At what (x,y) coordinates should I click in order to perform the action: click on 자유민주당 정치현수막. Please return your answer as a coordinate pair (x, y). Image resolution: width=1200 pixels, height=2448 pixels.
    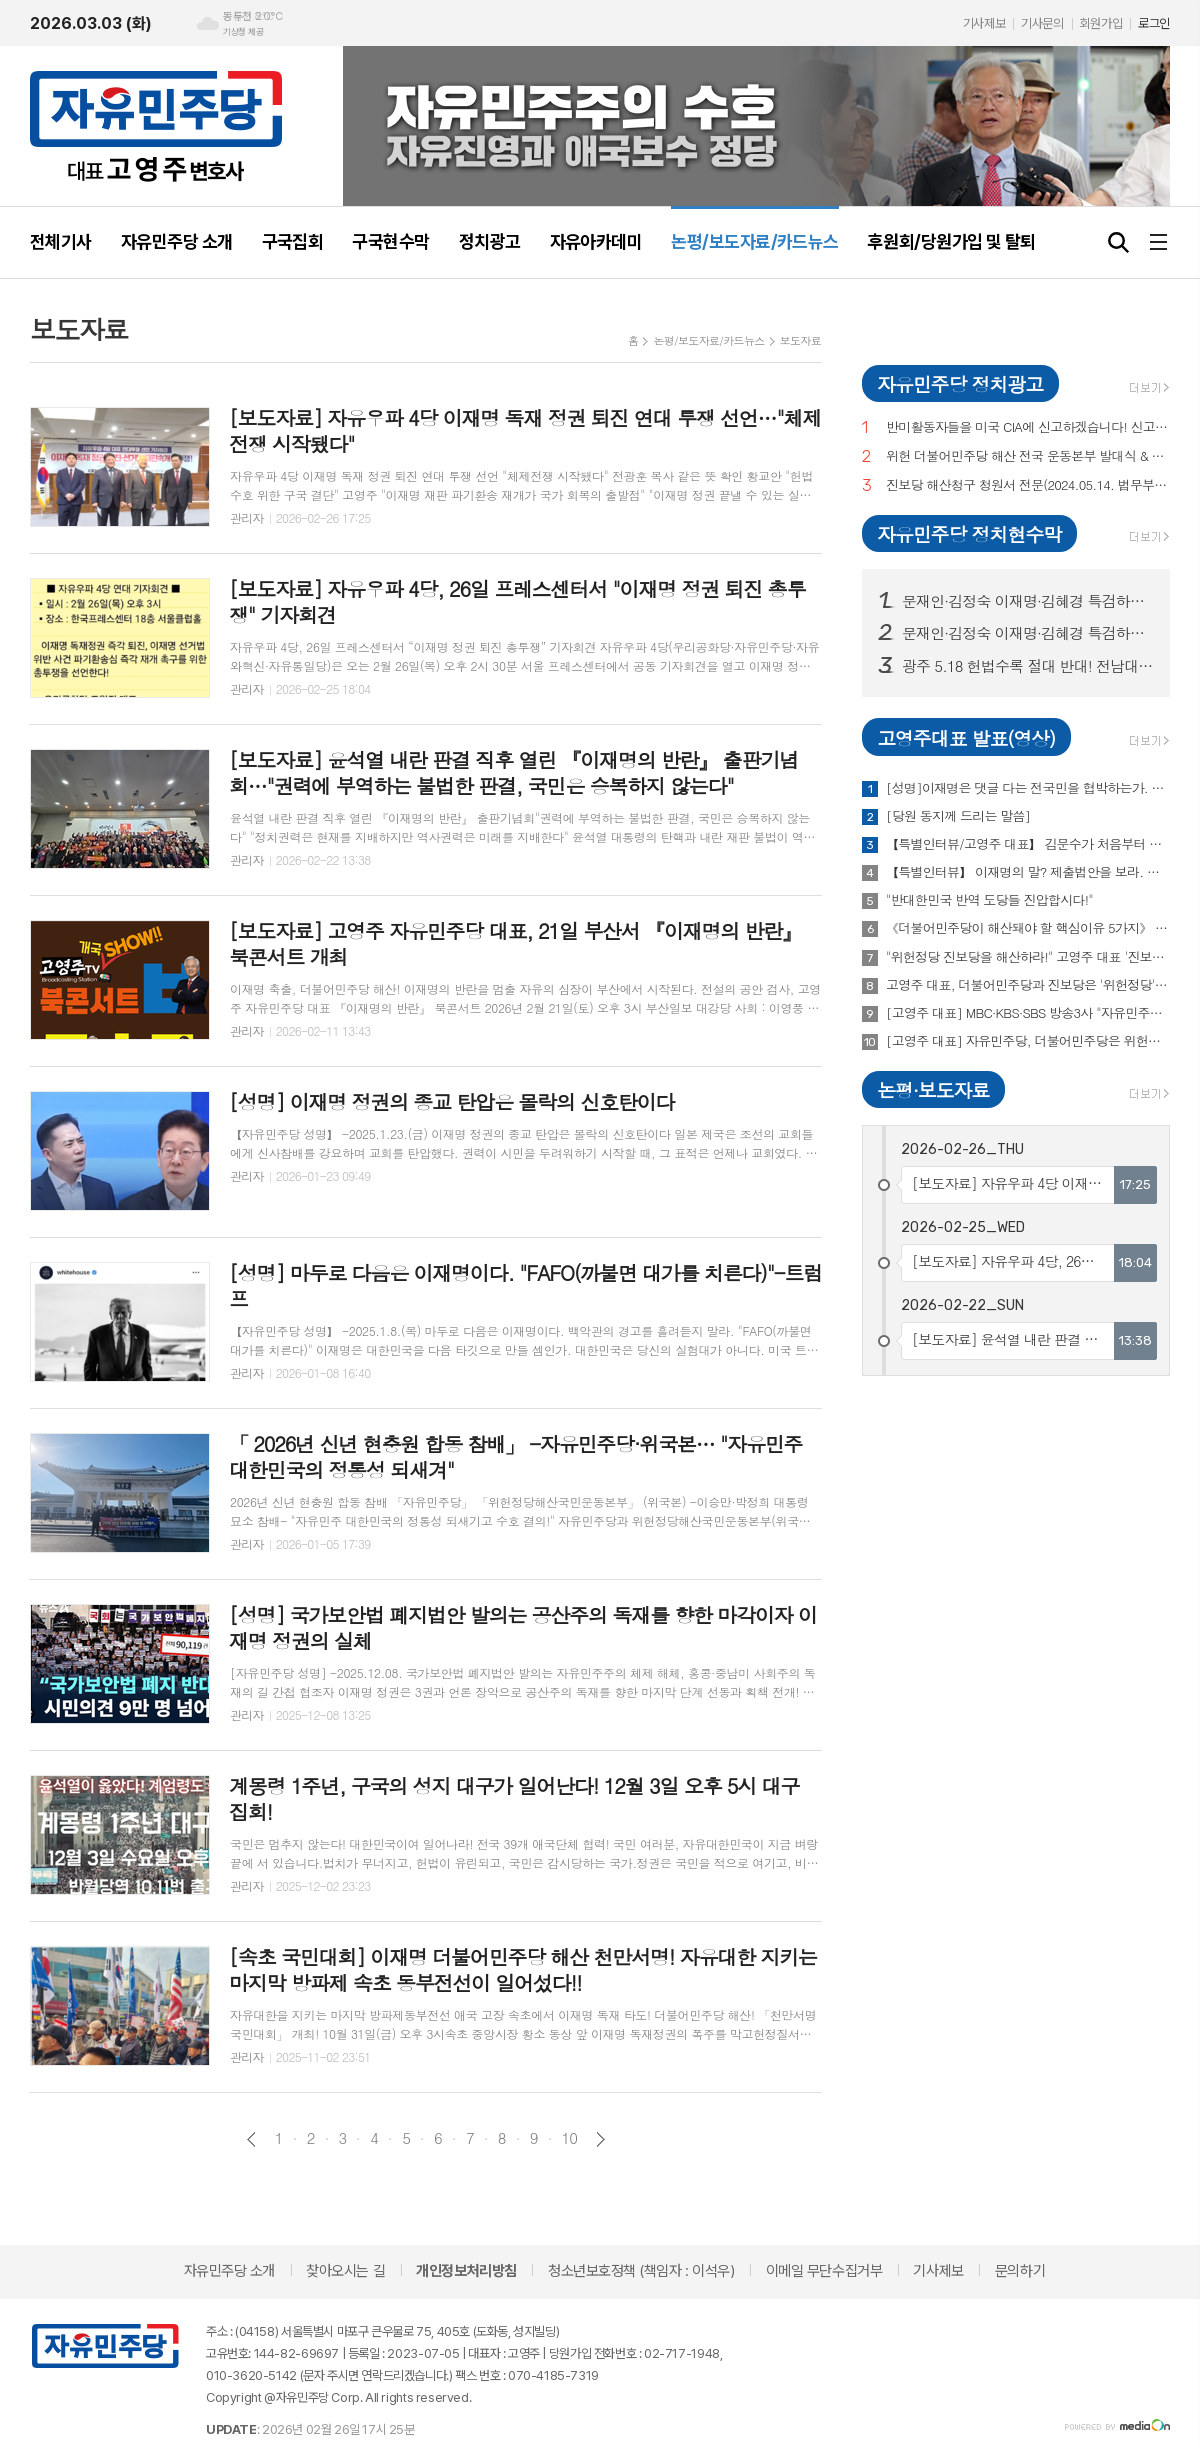
    Looking at the image, I should click on (969, 533).